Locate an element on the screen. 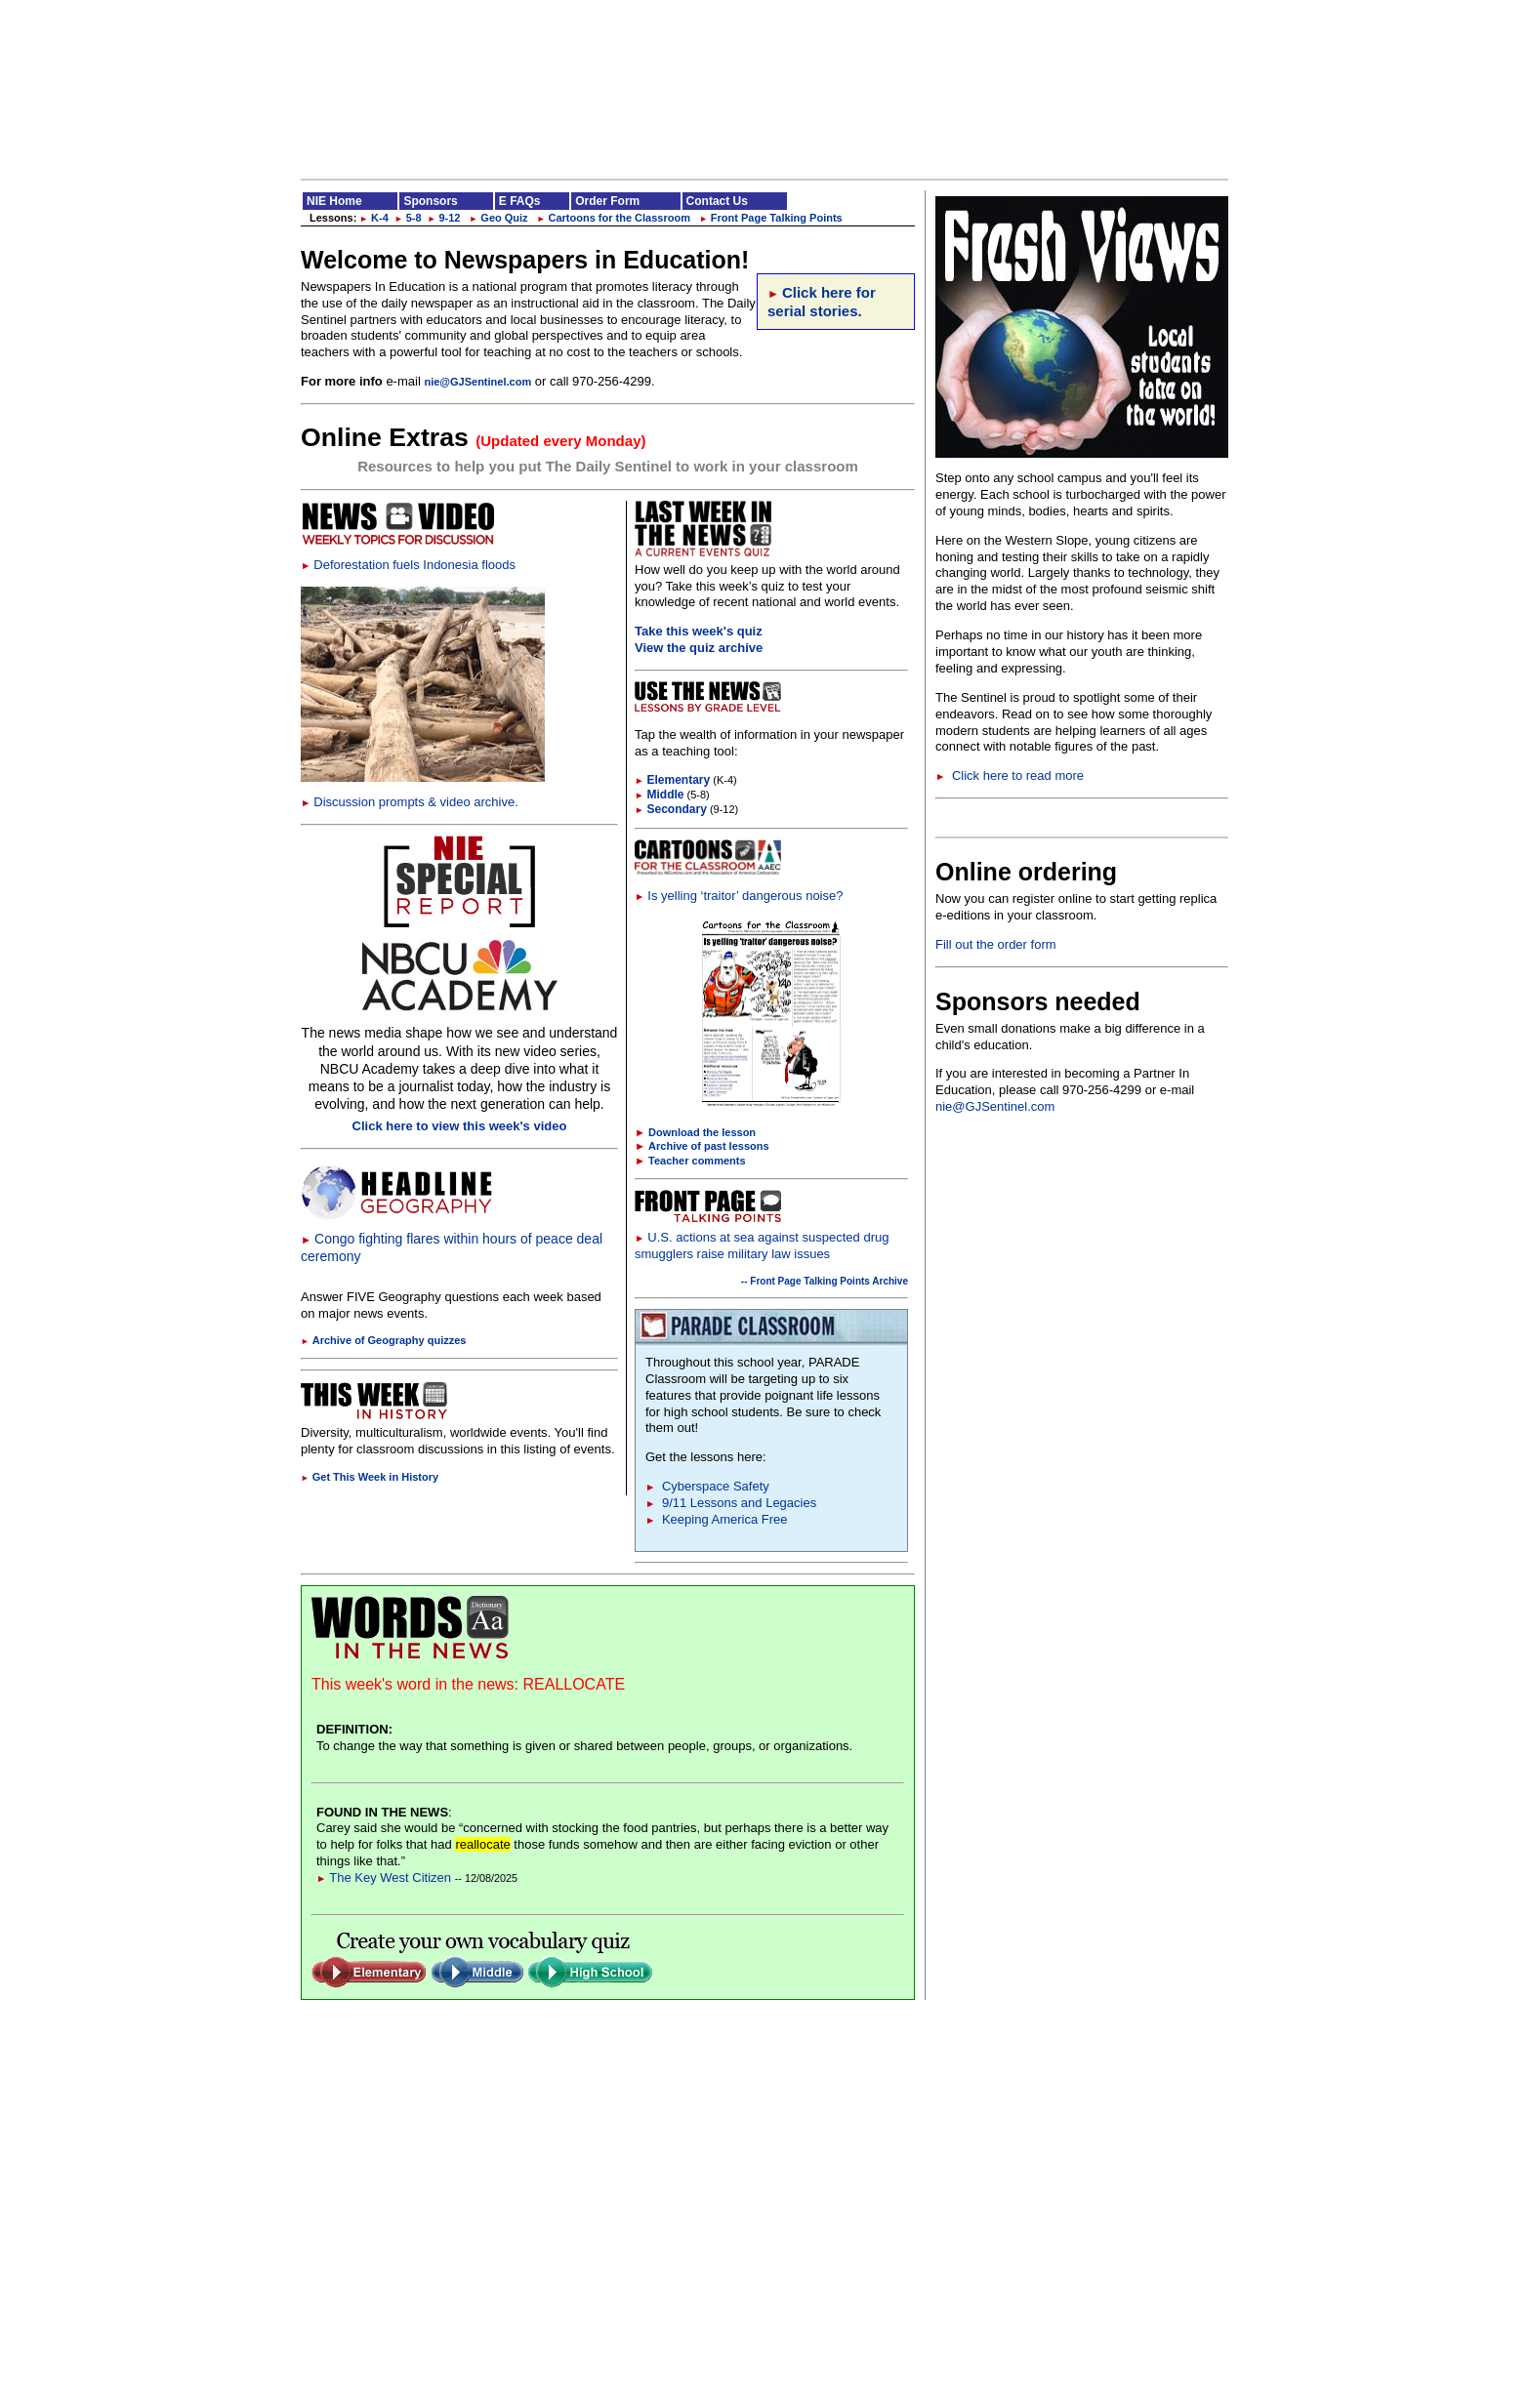  E FAQs is located at coordinates (520, 201).